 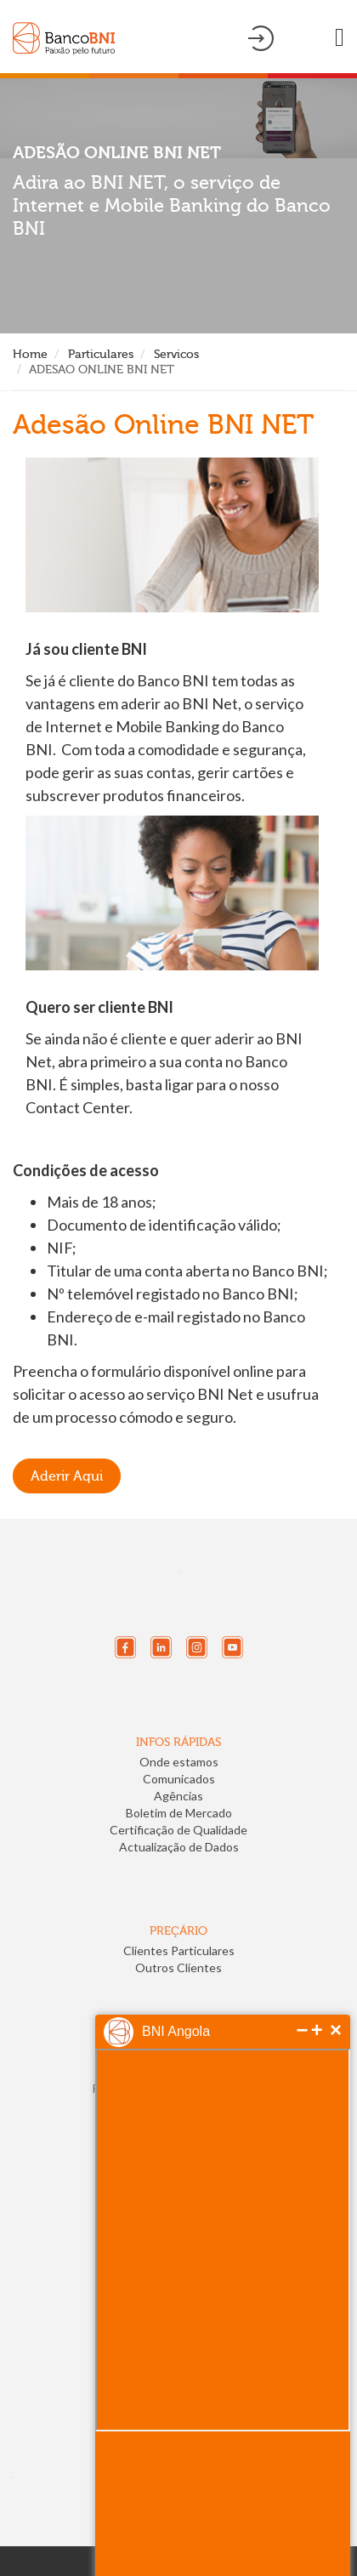 What do you see at coordinates (178, 1761) in the screenshot?
I see `Onde estamos` at bounding box center [178, 1761].